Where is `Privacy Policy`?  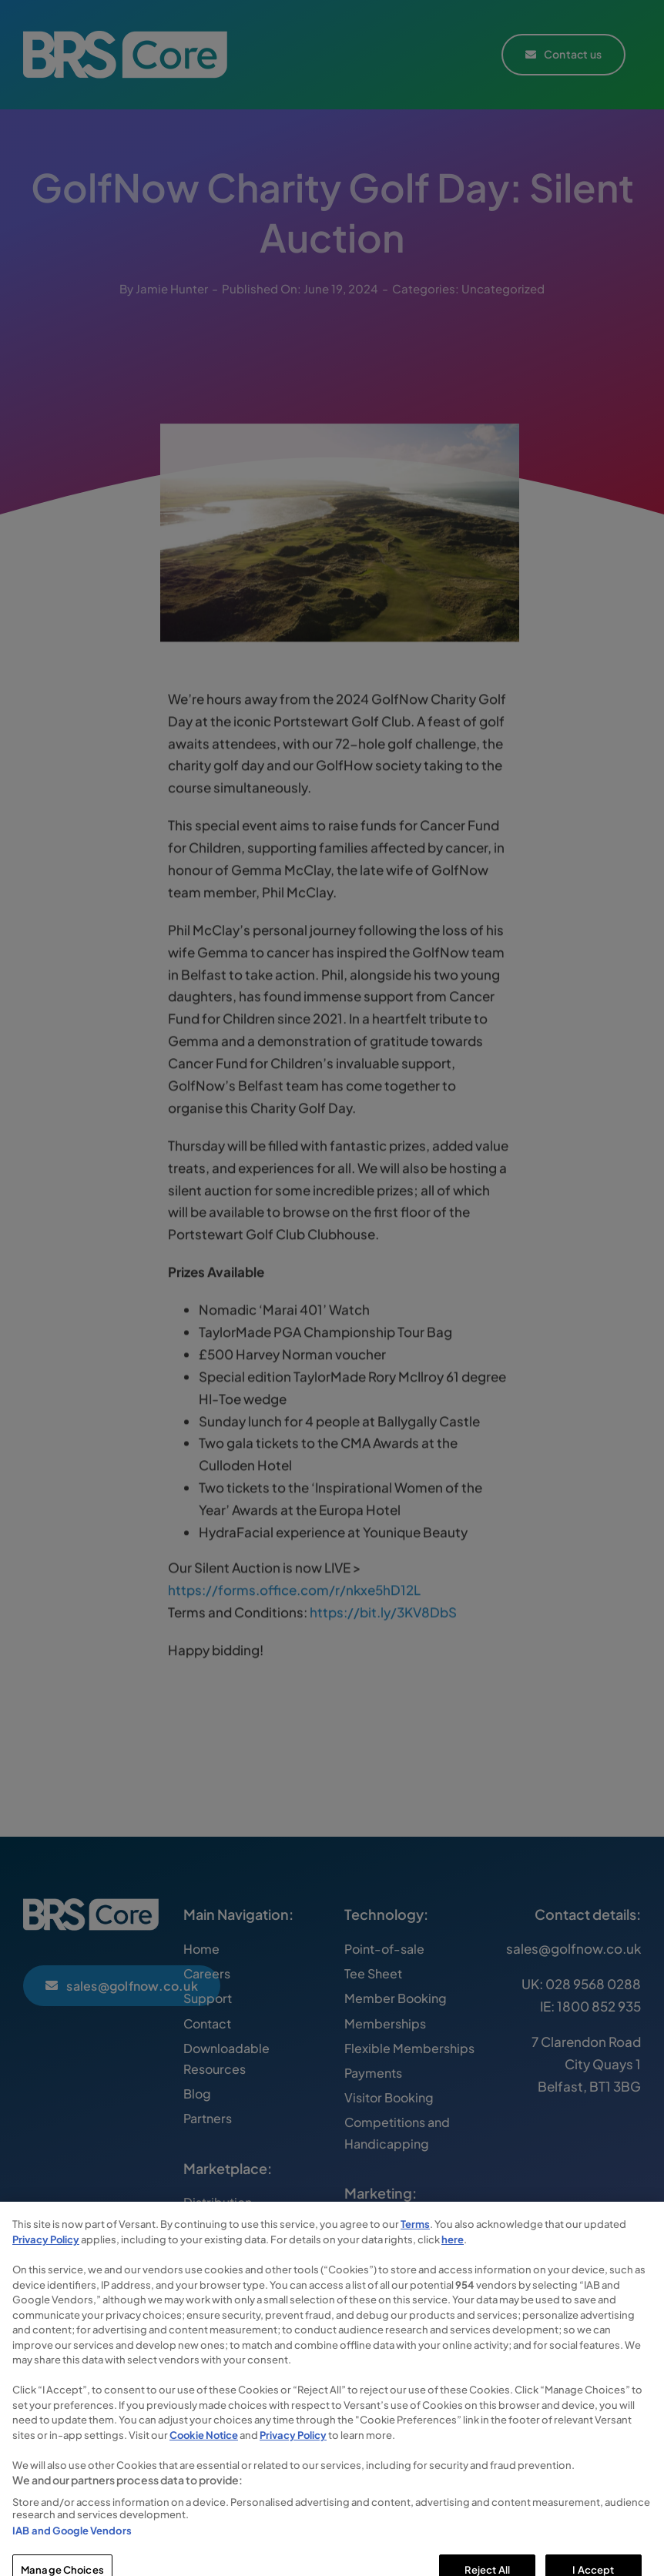
Privacy Policy is located at coordinates (45, 2268).